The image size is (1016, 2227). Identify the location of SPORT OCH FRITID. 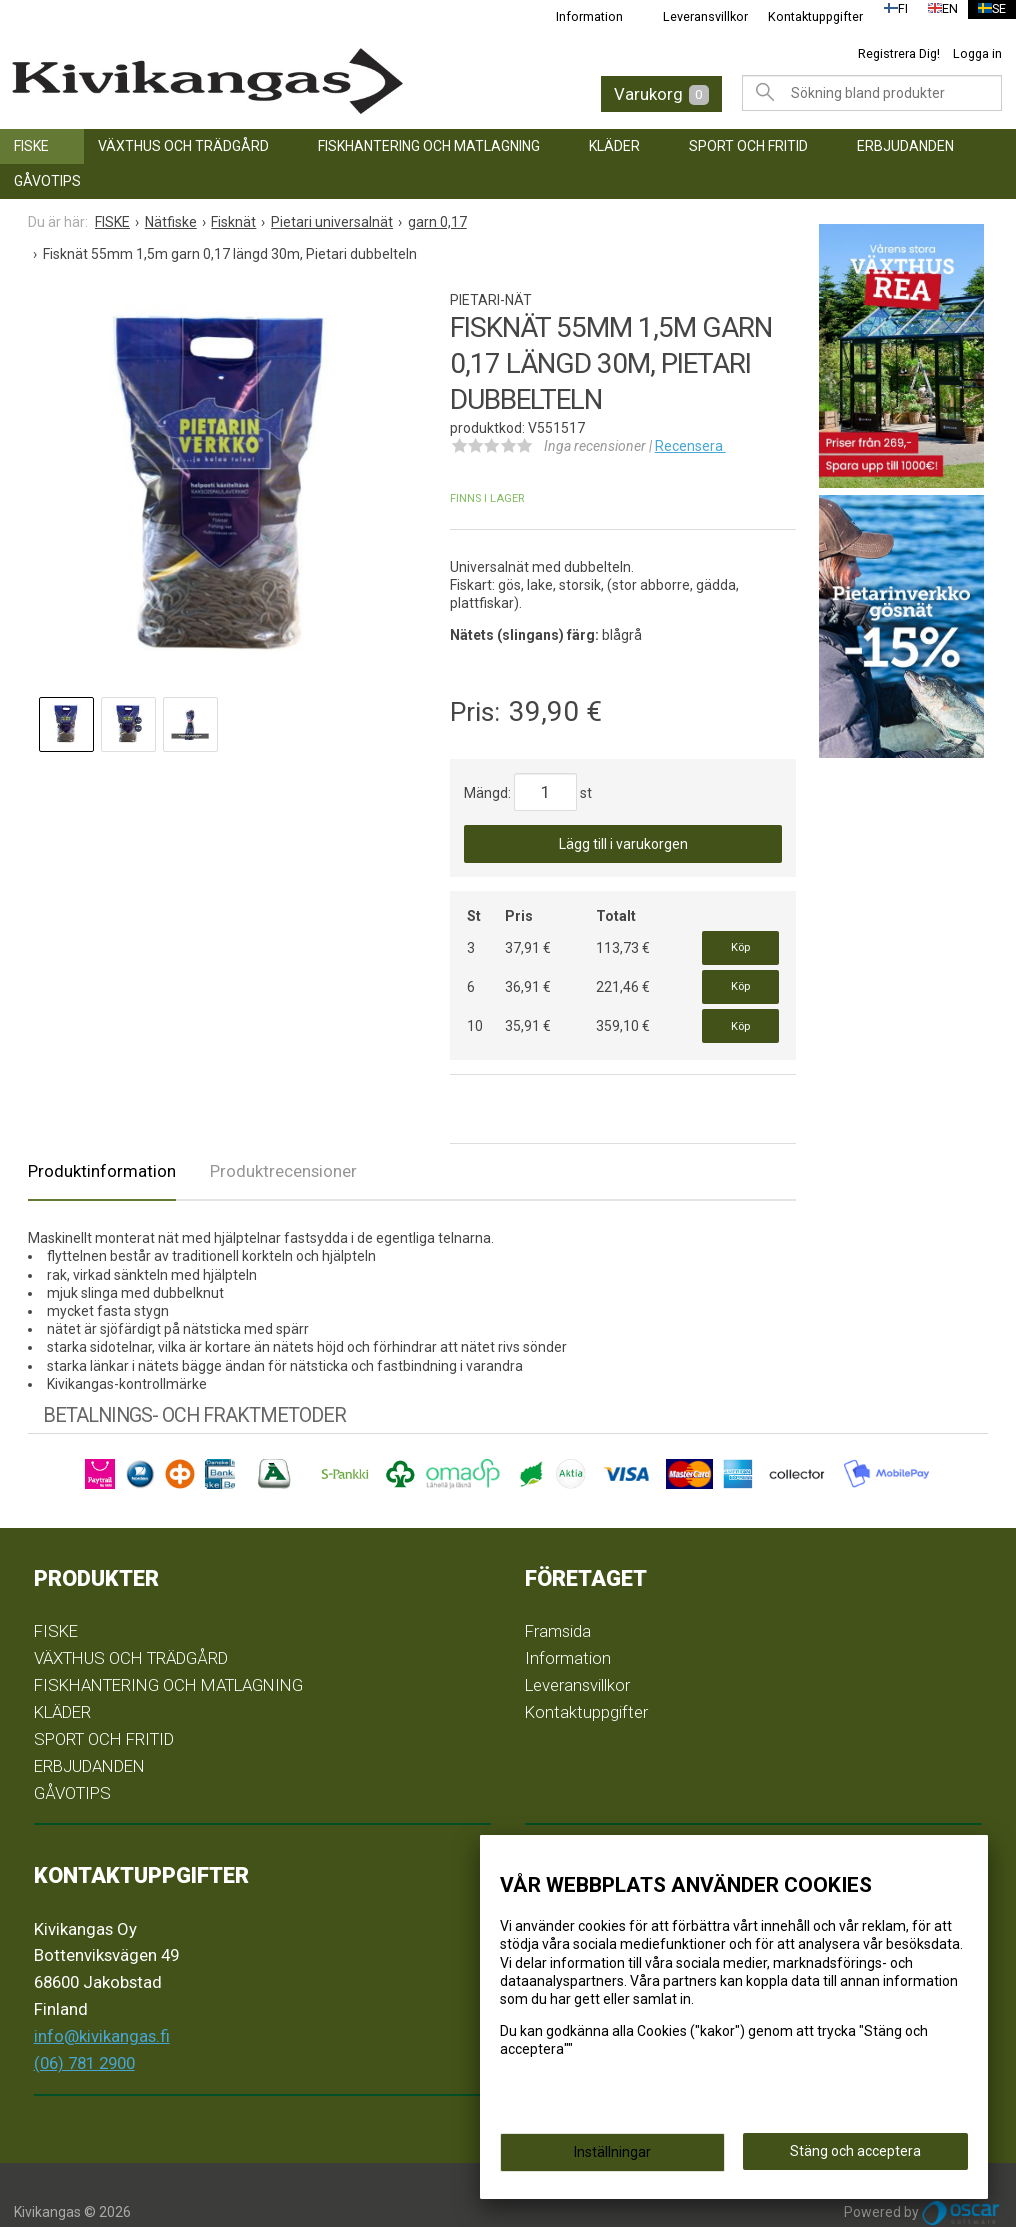
(748, 146).